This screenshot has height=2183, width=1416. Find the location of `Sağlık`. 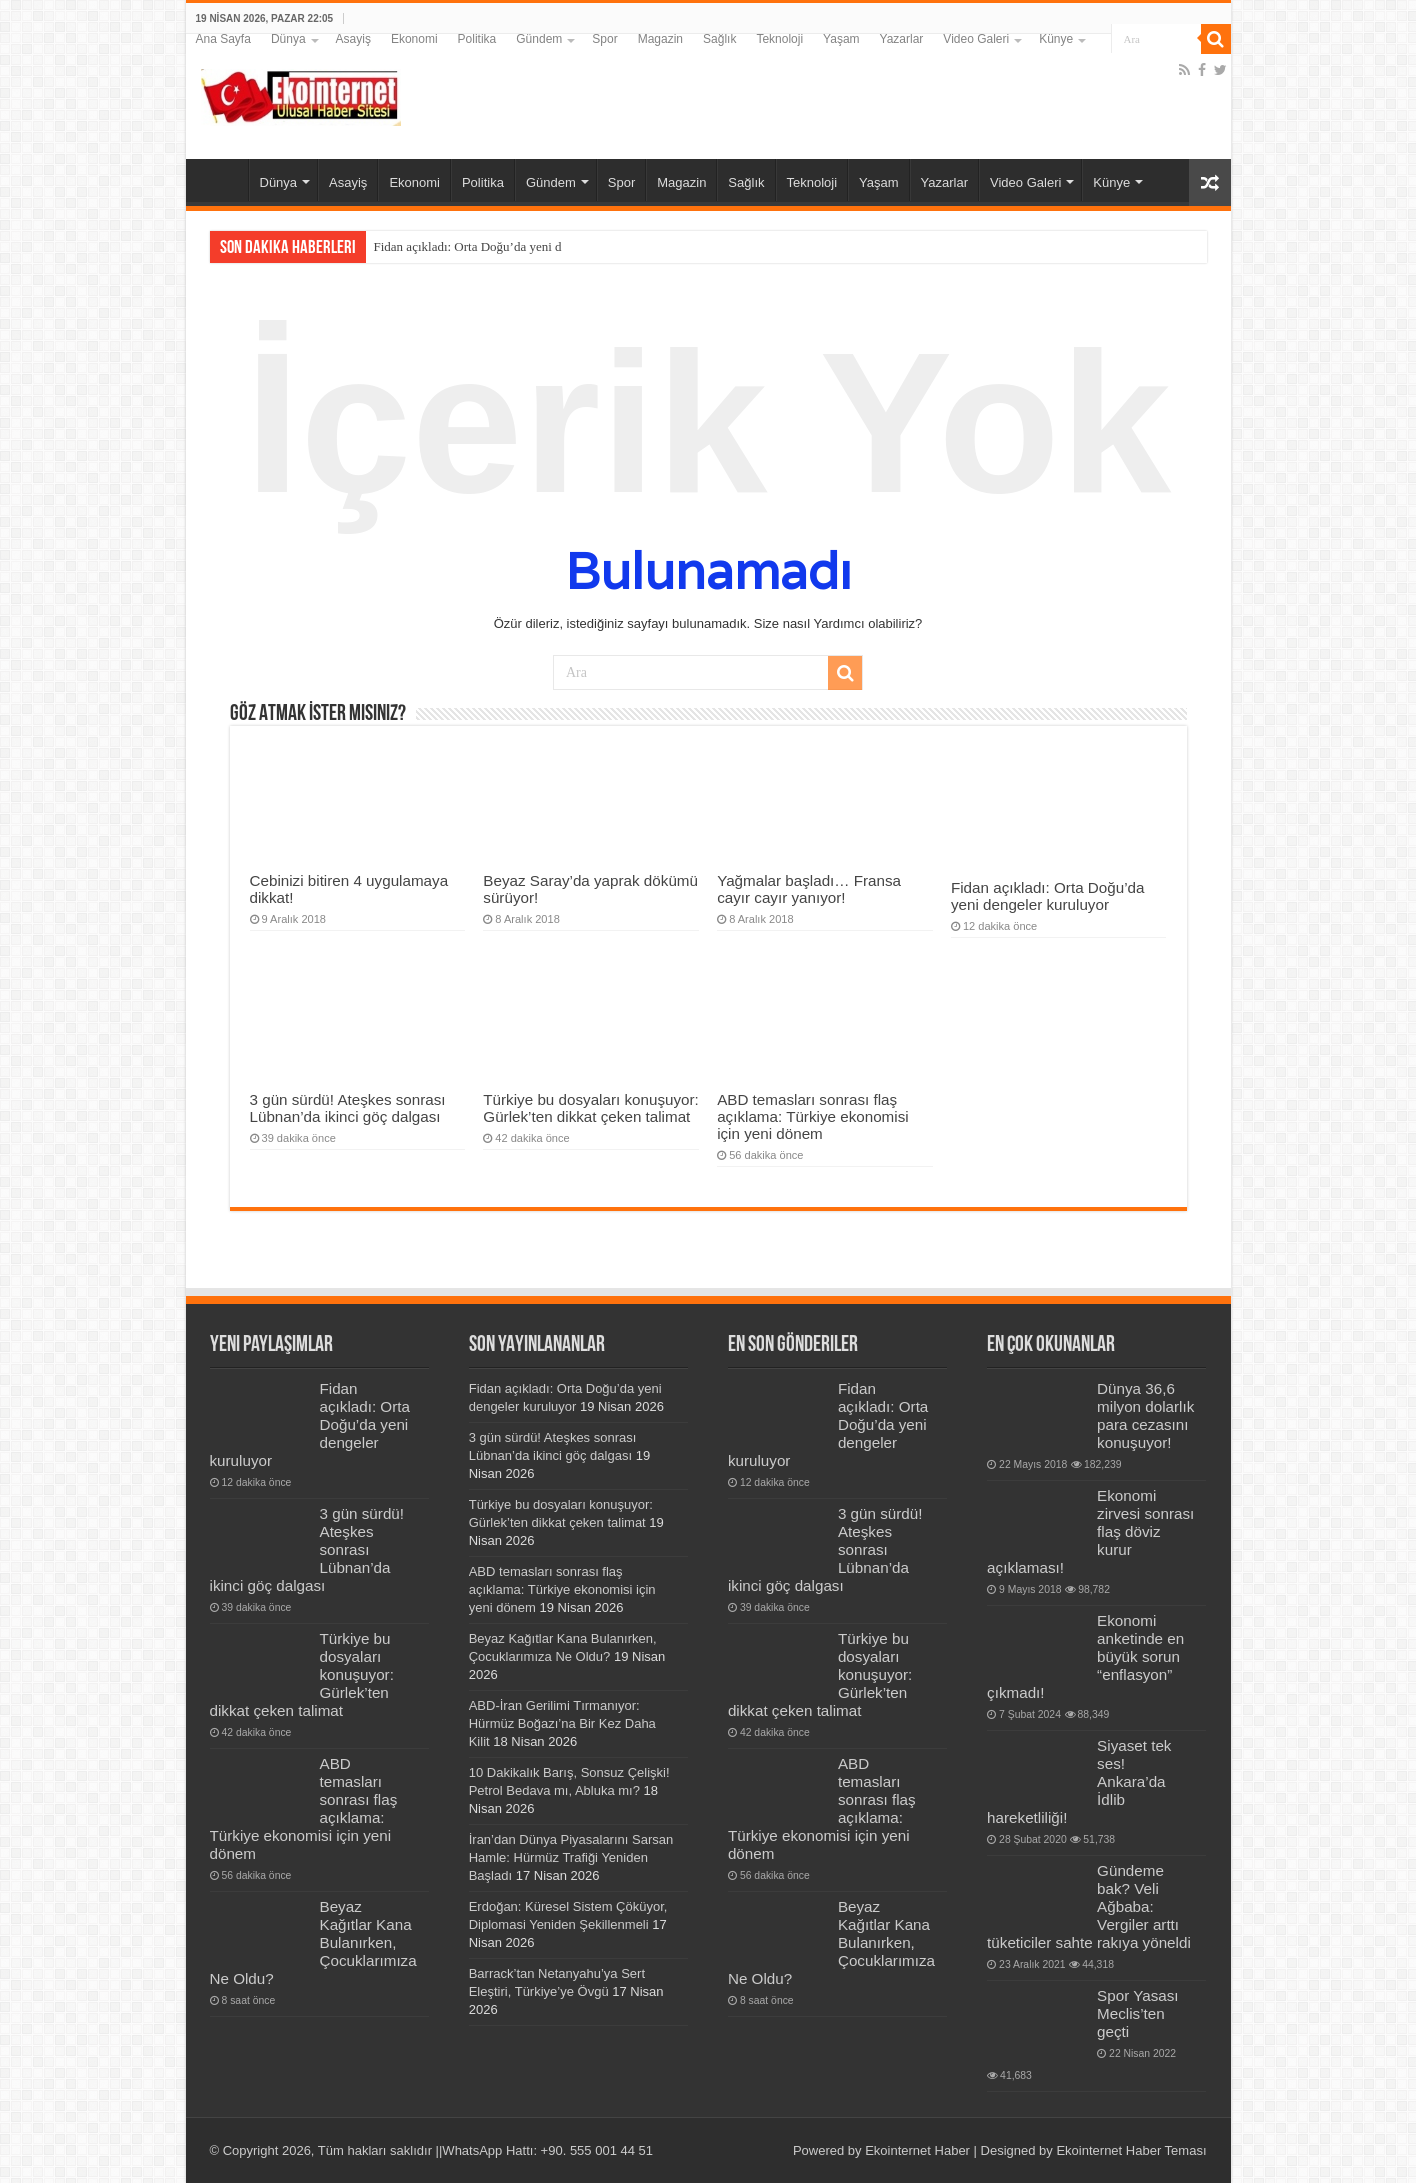

Sağlık is located at coordinates (719, 39).